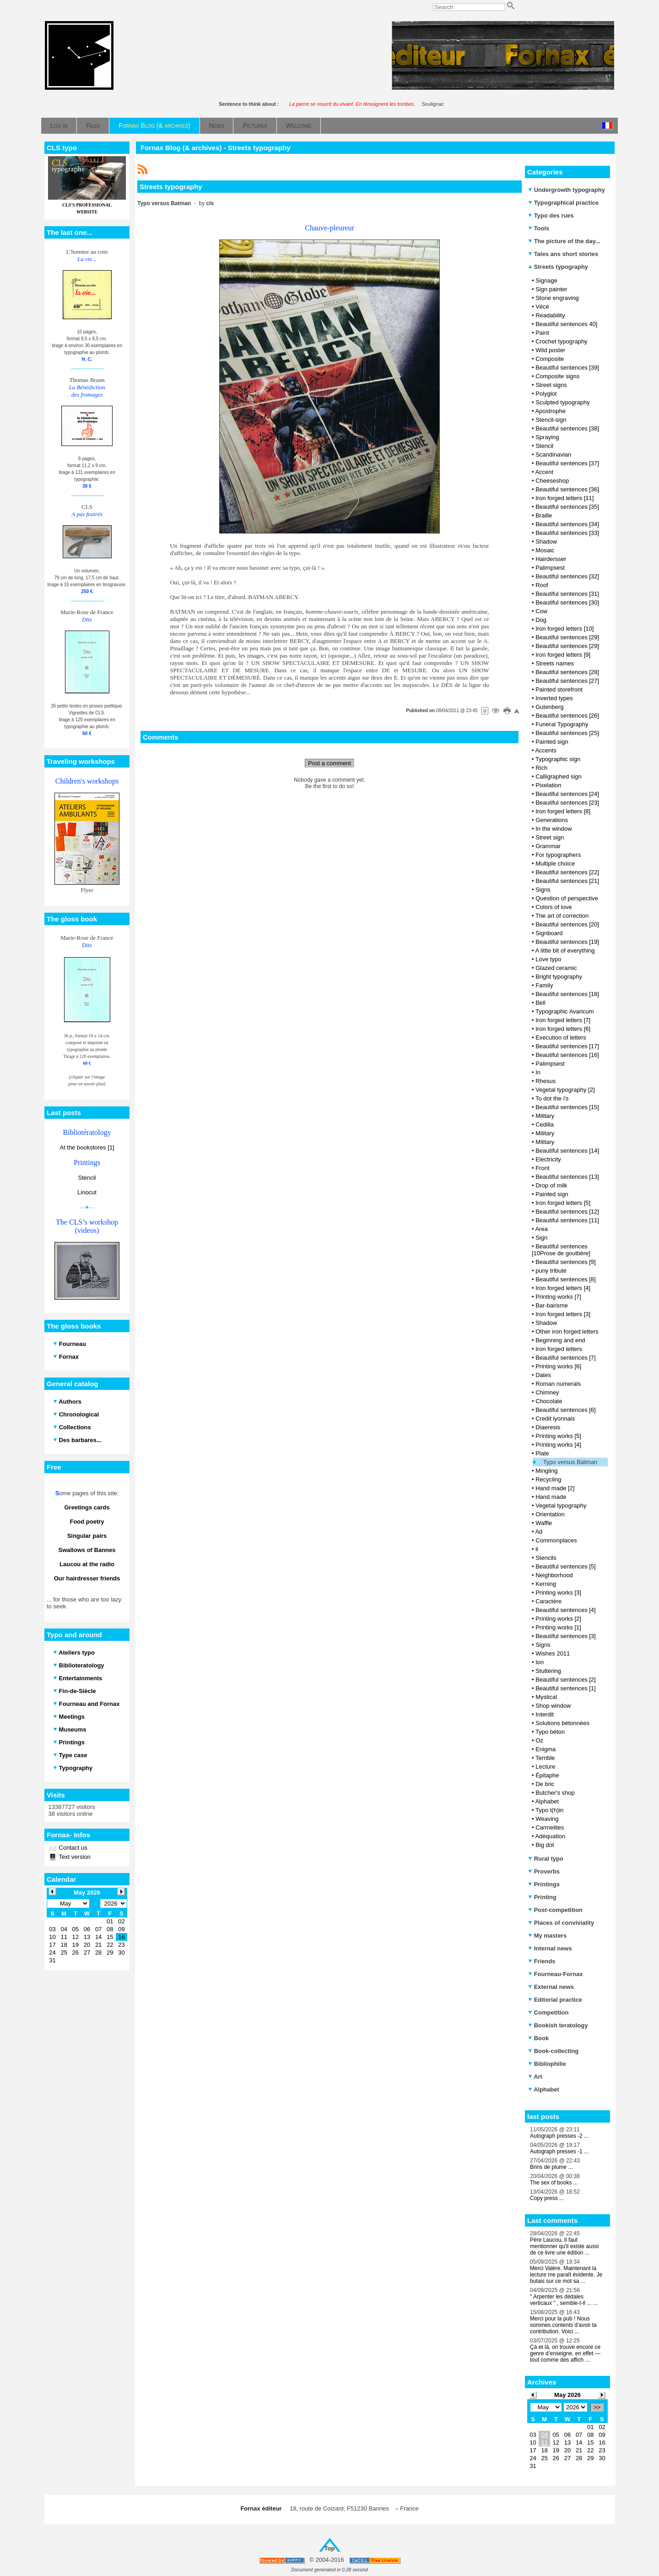 The image size is (659, 2576). Describe the element at coordinates (565, 1261) in the screenshot. I see `Beautiful sentences [9]` at that location.